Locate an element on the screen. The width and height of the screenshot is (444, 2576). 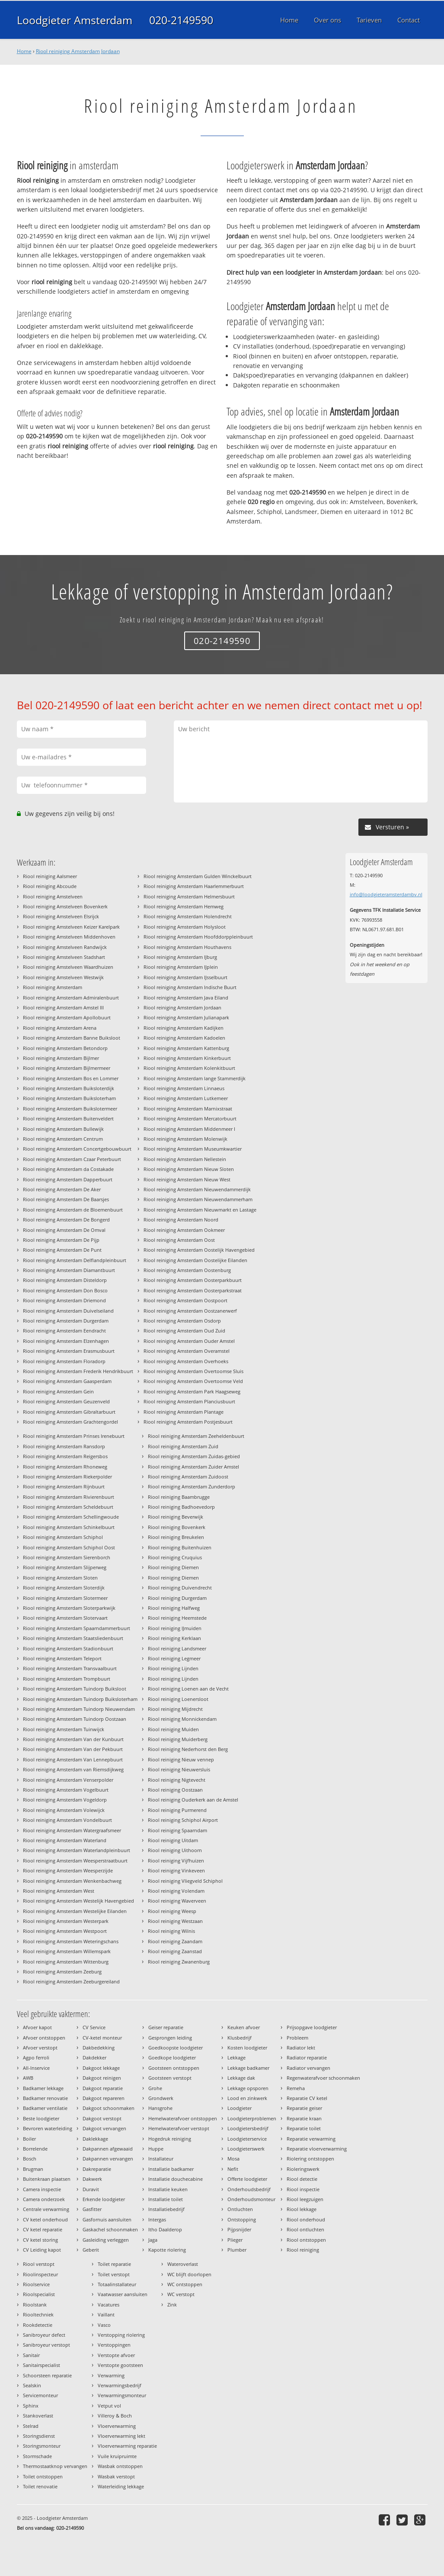
Riool reiniging Amsterdam Waterland is located at coordinates (64, 1840).